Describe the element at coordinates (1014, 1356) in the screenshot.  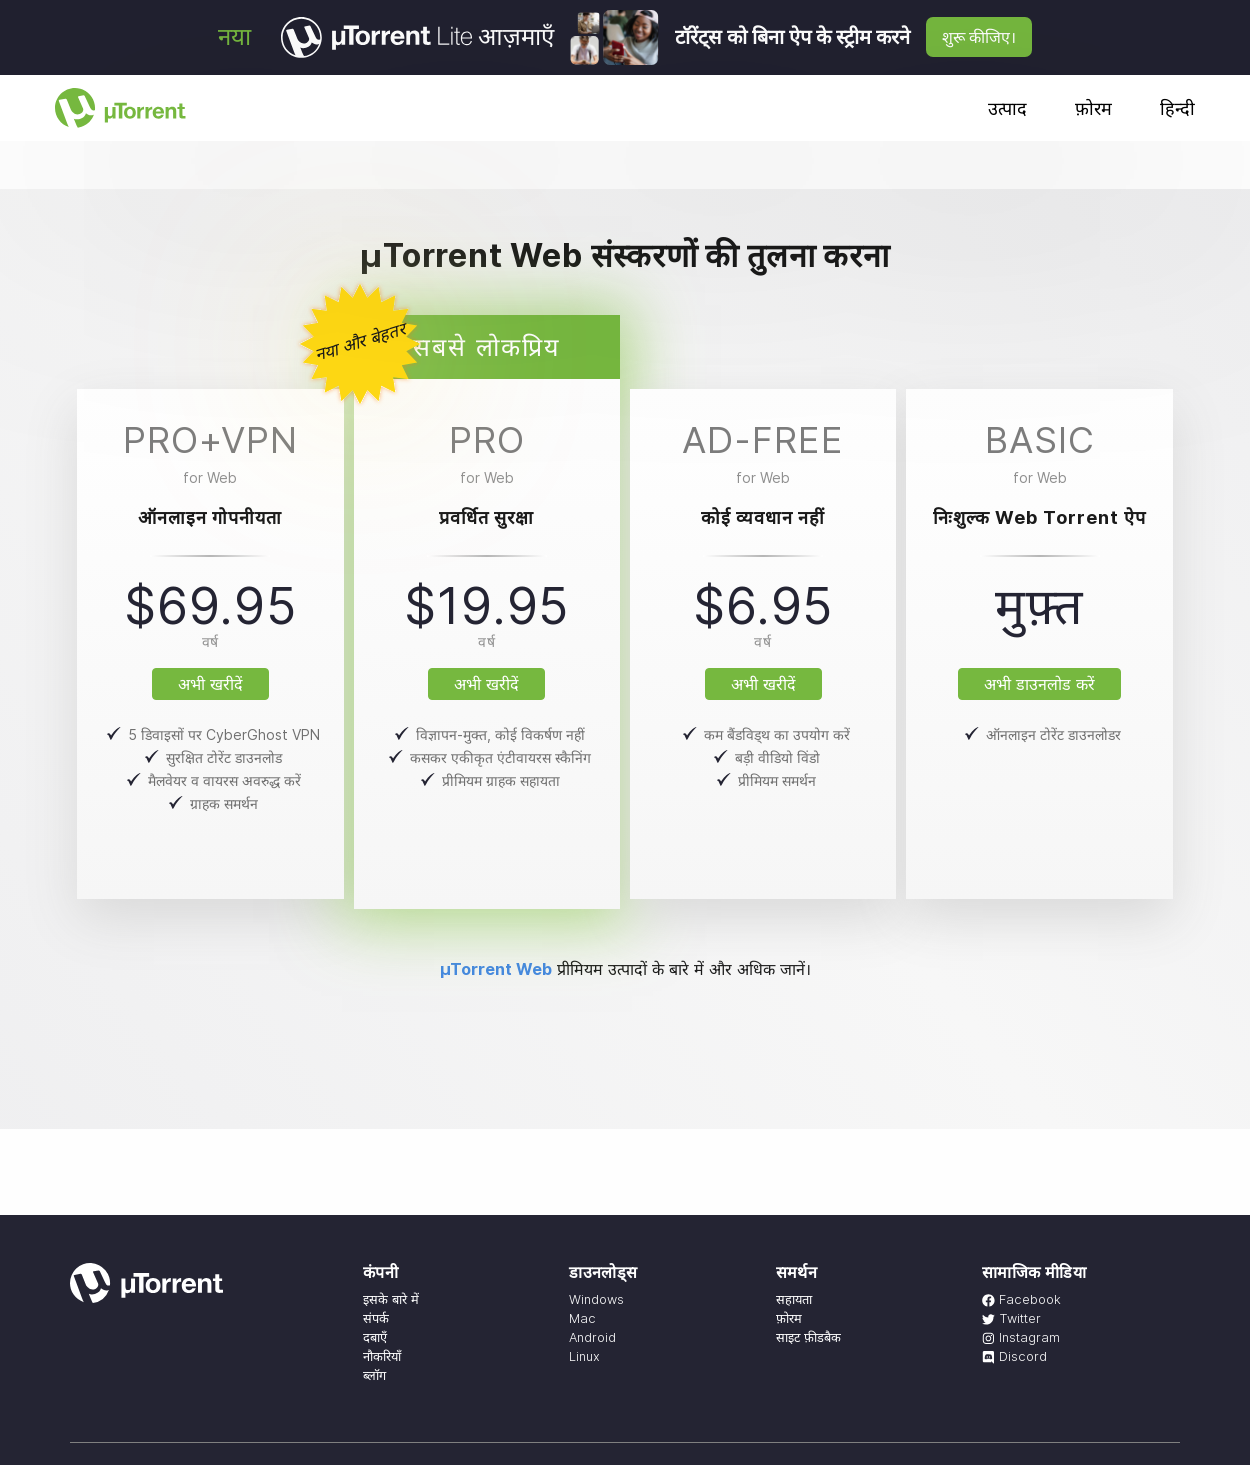
I see `Discord` at that location.